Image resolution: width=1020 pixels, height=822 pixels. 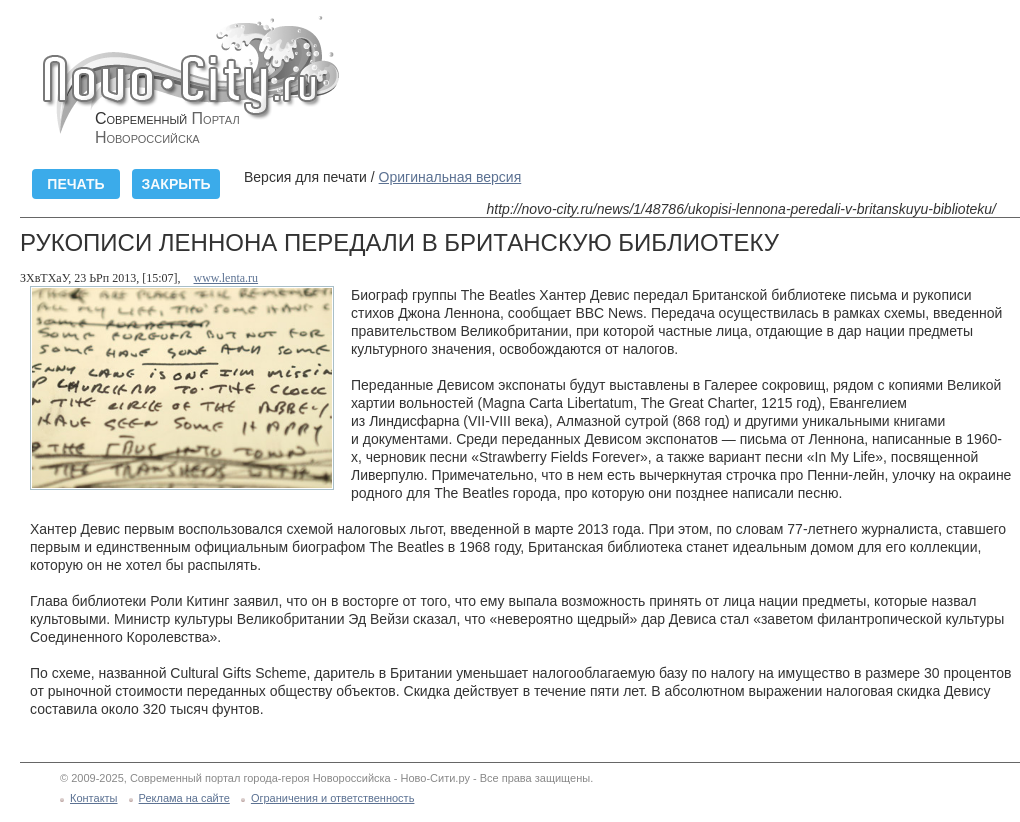 What do you see at coordinates (184, 798) in the screenshot?
I see `Реклама на сайте` at bounding box center [184, 798].